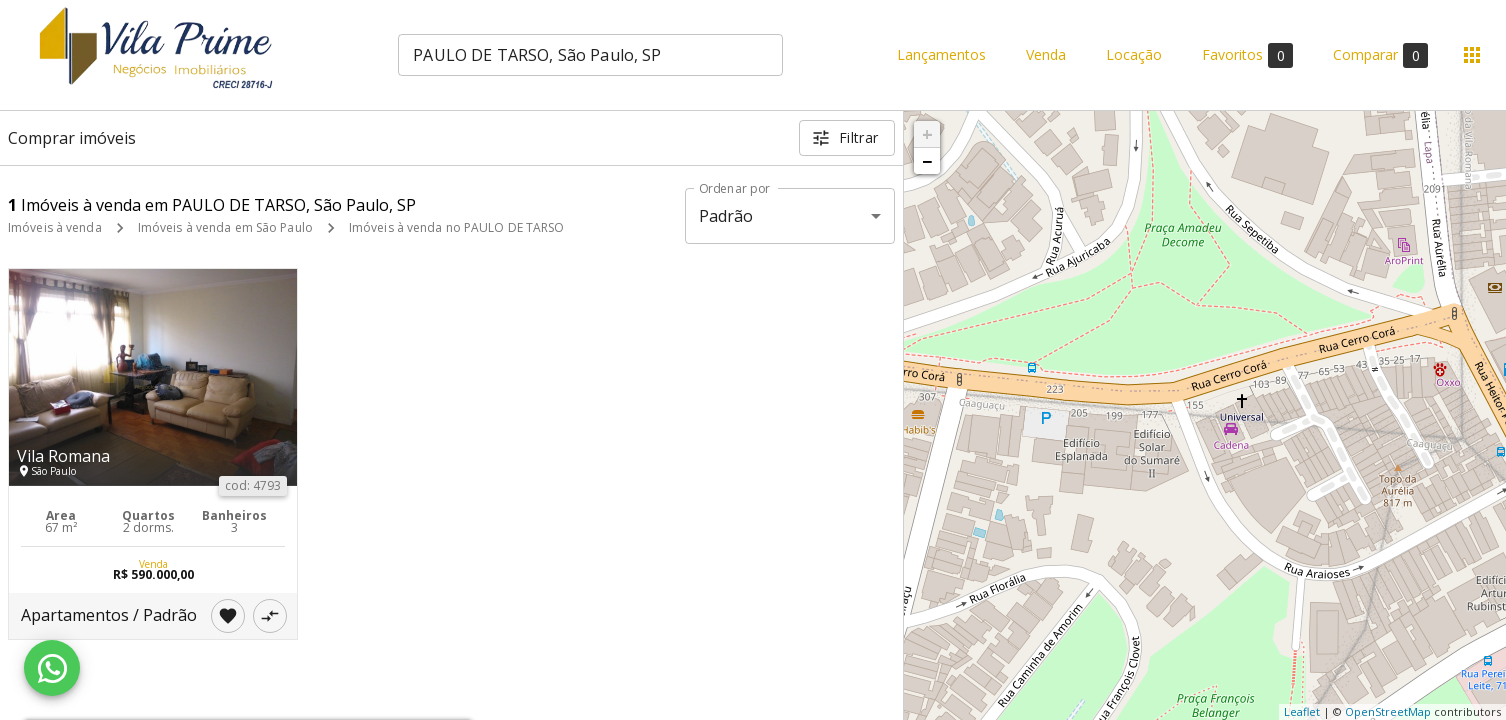 Image resolution: width=1506 pixels, height=720 pixels. I want to click on − [button], so click(927, 161).